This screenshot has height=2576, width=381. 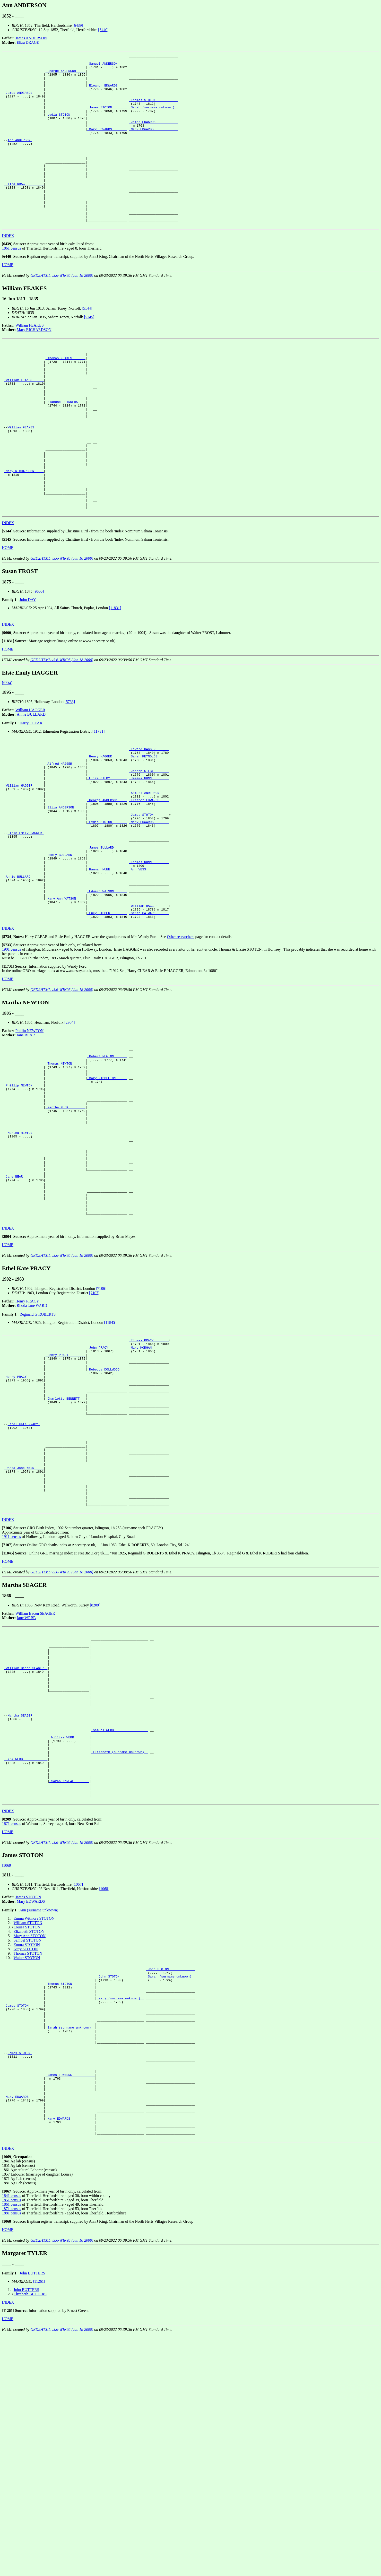 I want to click on [5144], so click(x=87, y=342).